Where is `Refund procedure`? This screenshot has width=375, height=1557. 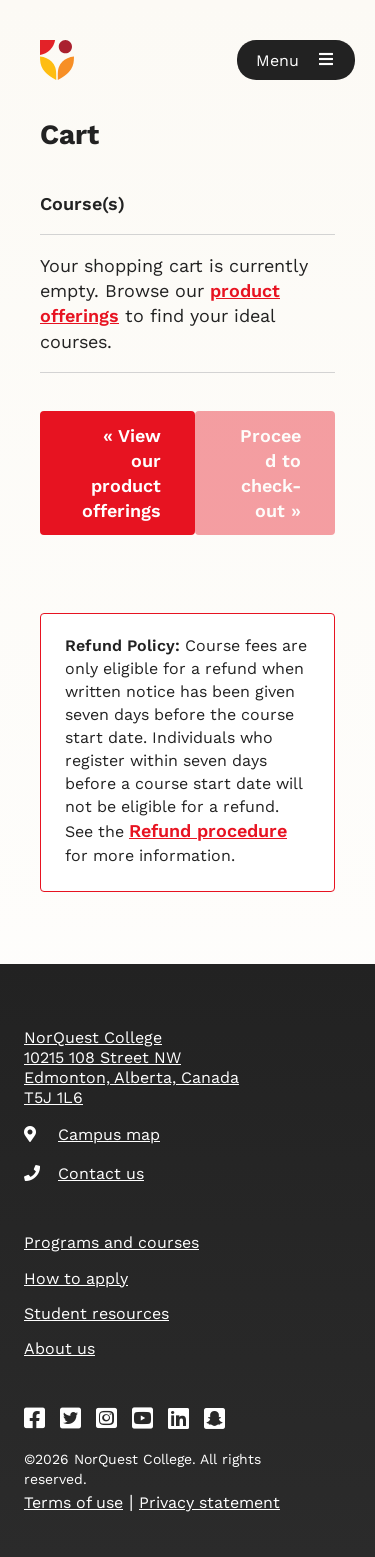 Refund procedure is located at coordinates (208, 830).